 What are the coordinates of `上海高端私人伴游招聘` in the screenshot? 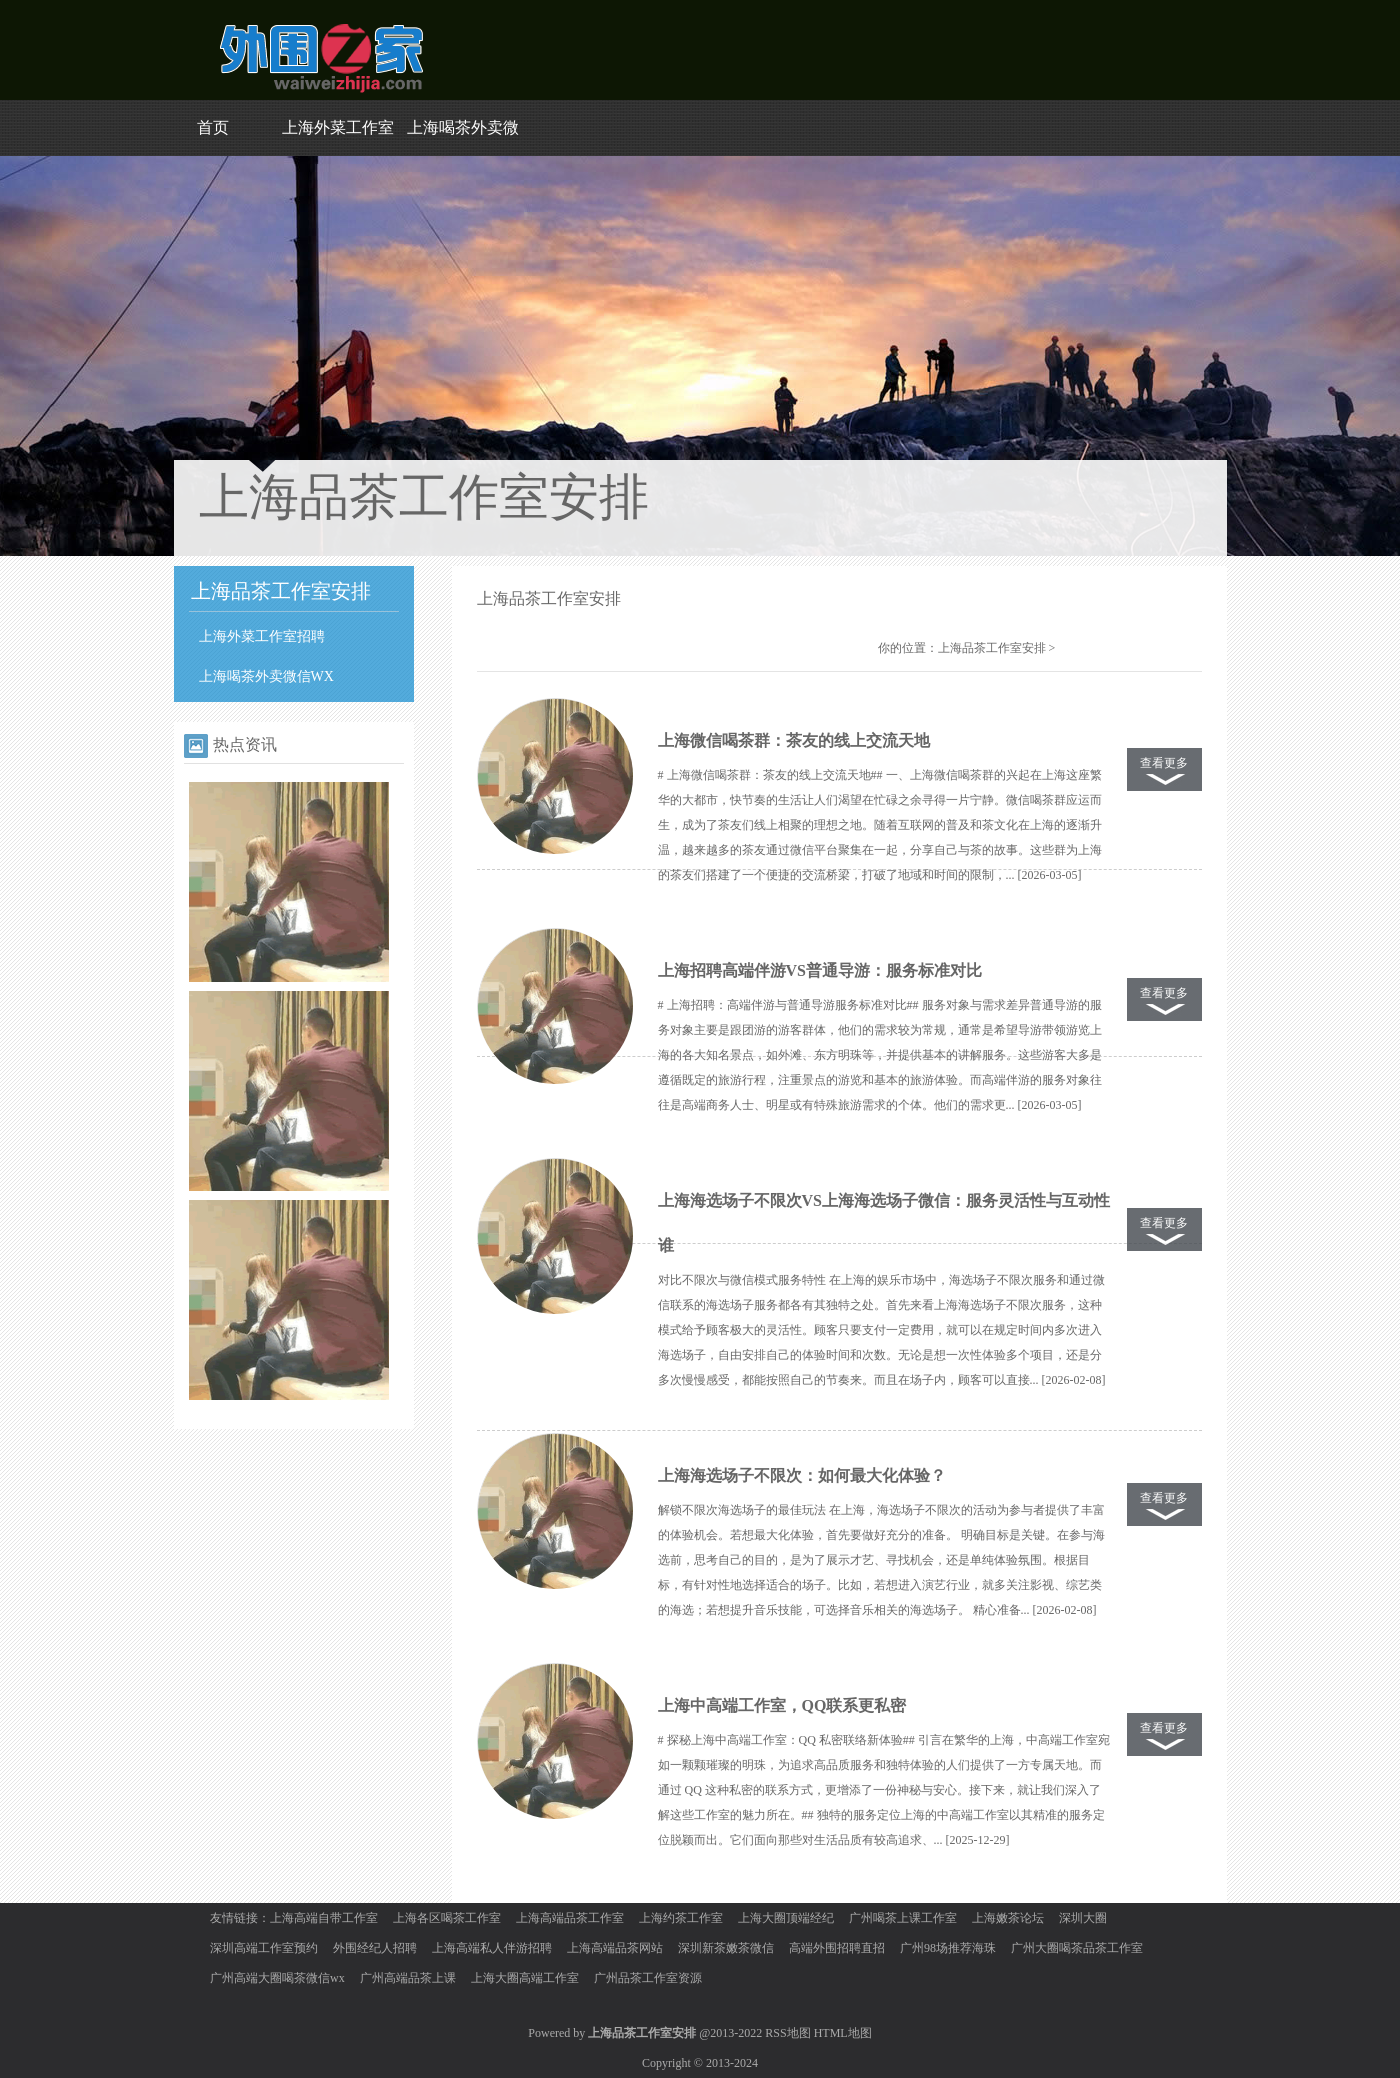 It's located at (492, 1948).